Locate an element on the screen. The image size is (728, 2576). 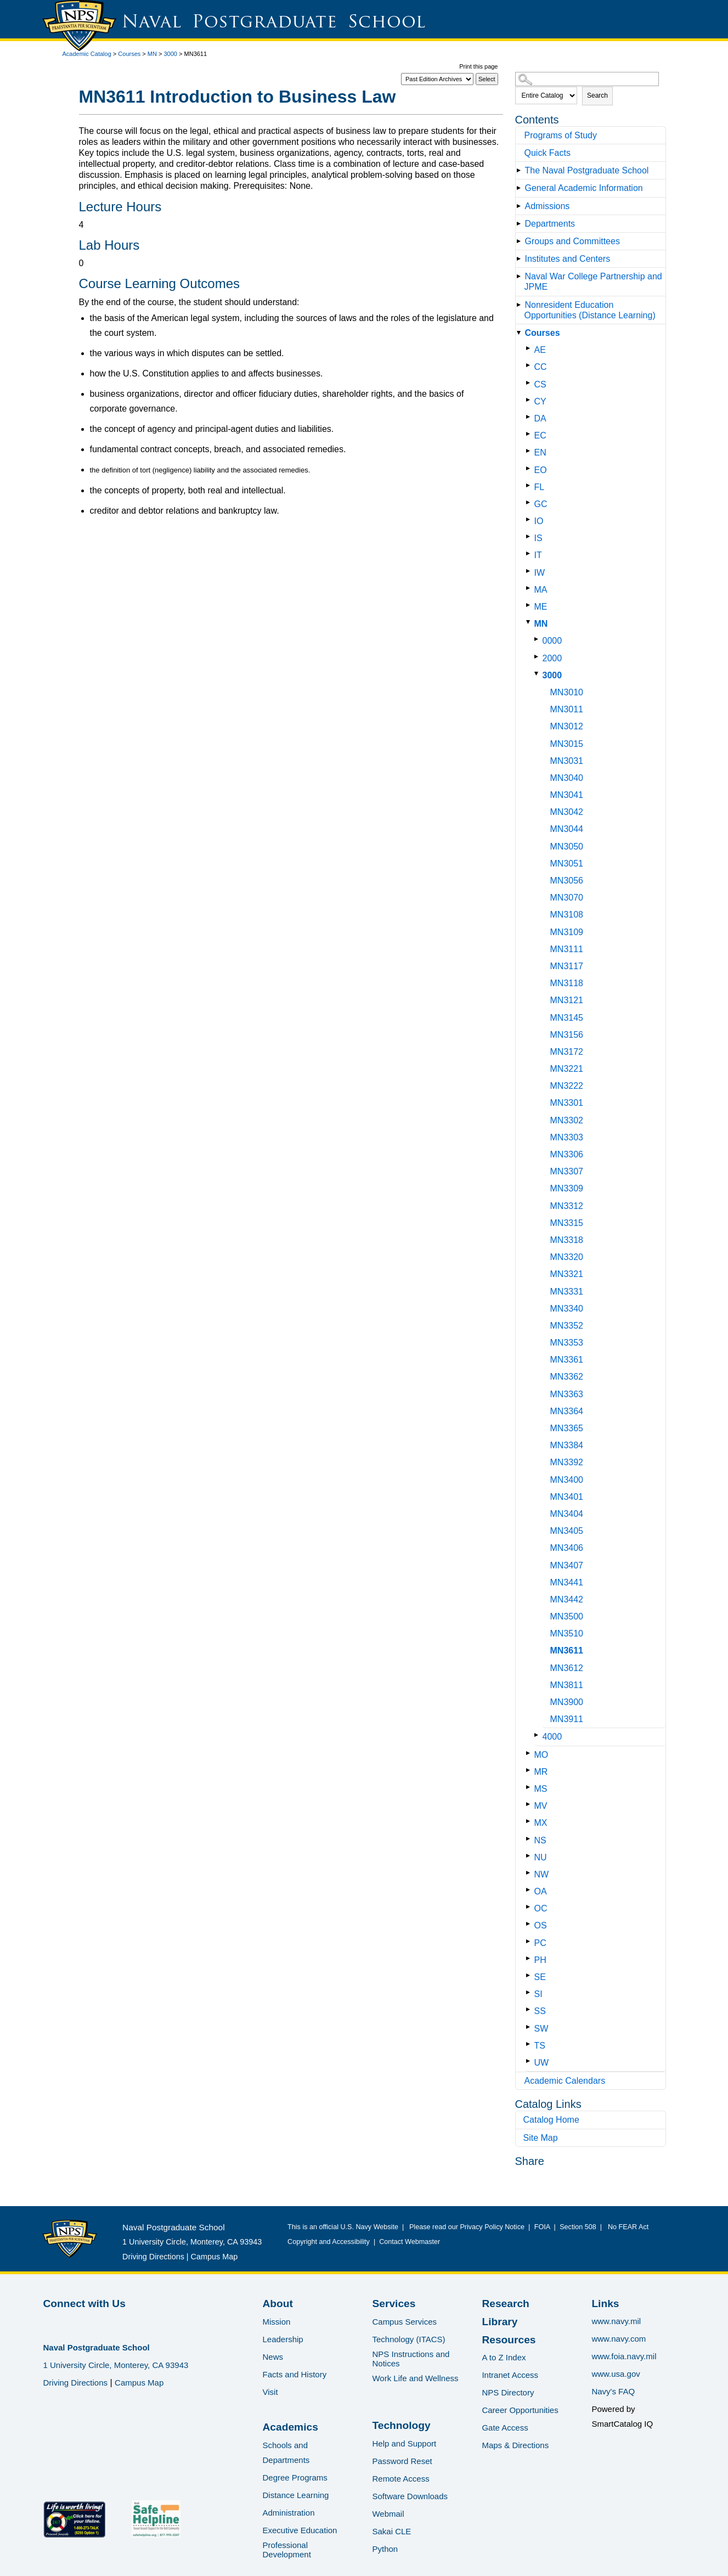
MN3303 is located at coordinates (566, 1137).